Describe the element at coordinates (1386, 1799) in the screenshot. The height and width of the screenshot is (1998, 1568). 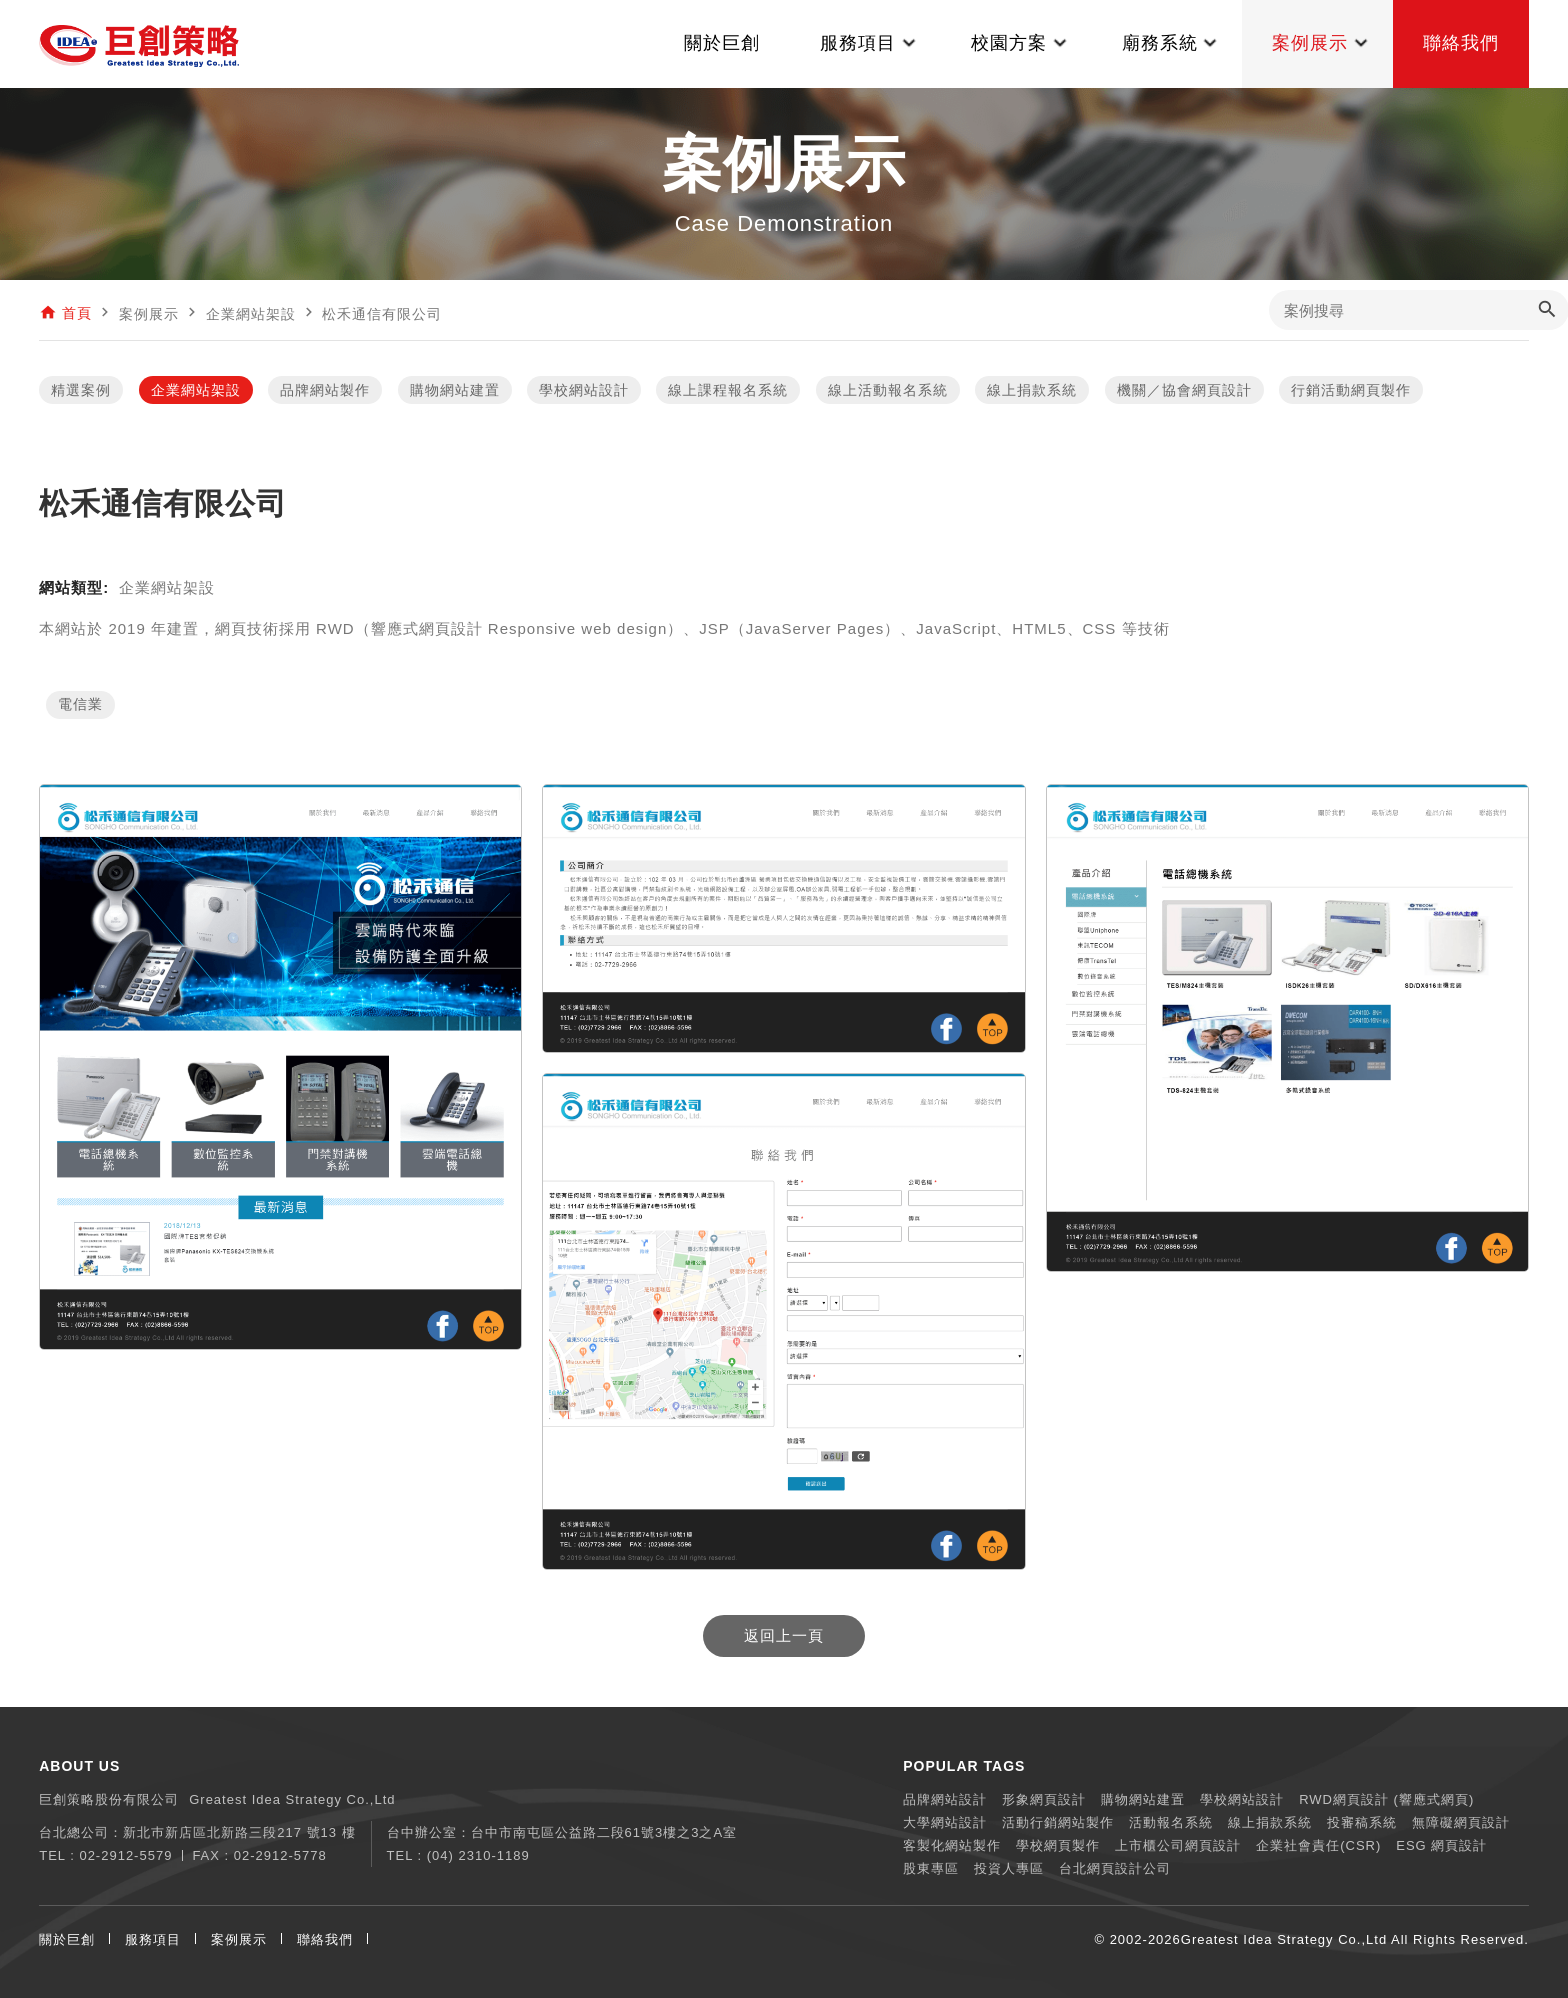
I see `RWD網頁設計 (響應式網頁)` at that location.